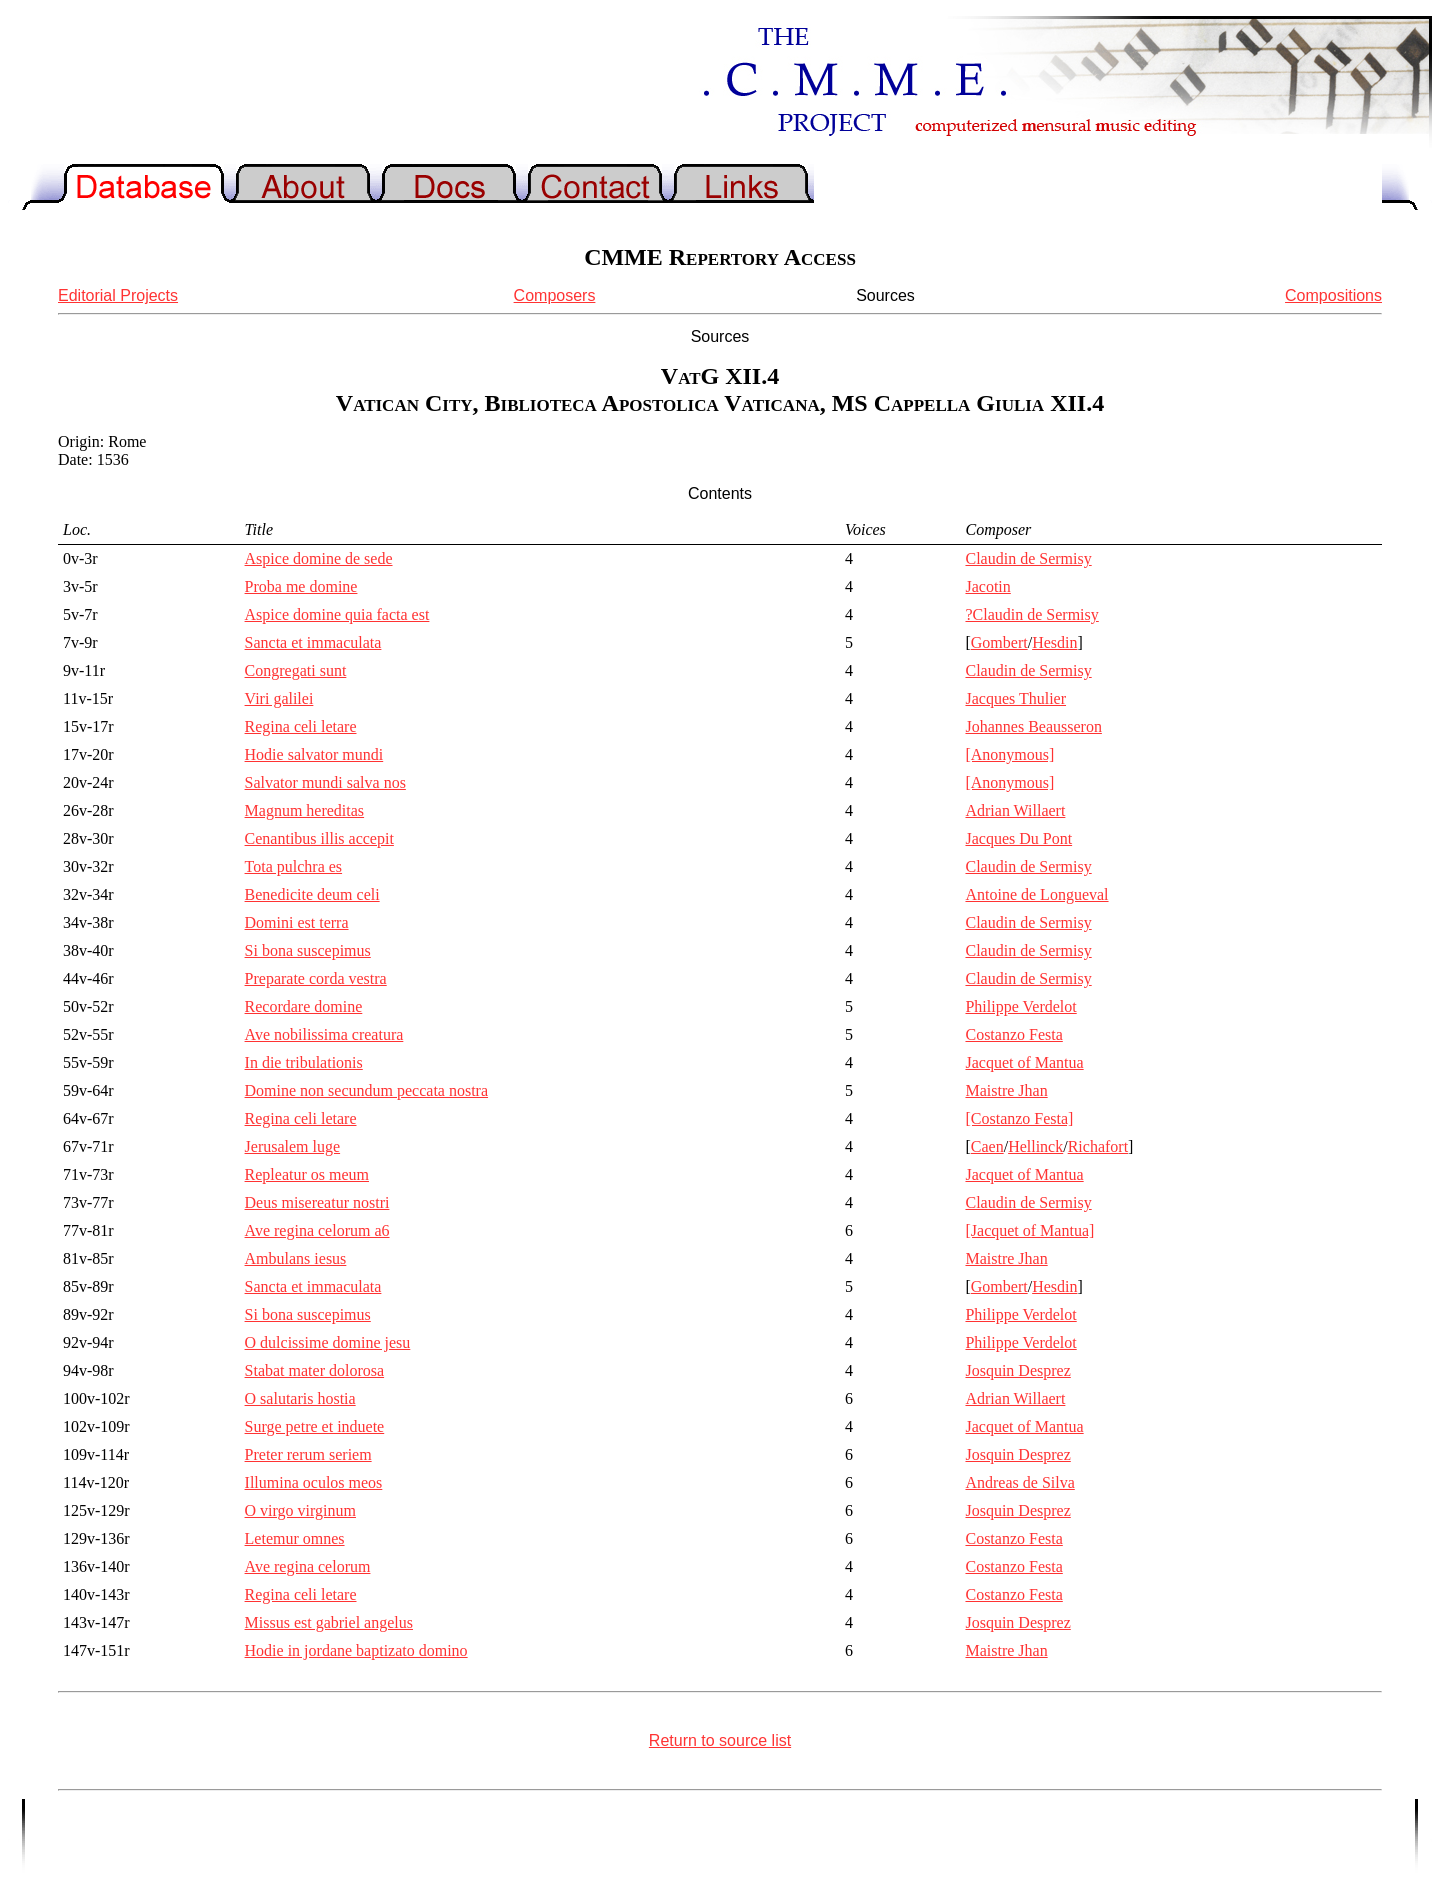 The image size is (1440, 1882). I want to click on Adrian Willaert, so click(1015, 810).